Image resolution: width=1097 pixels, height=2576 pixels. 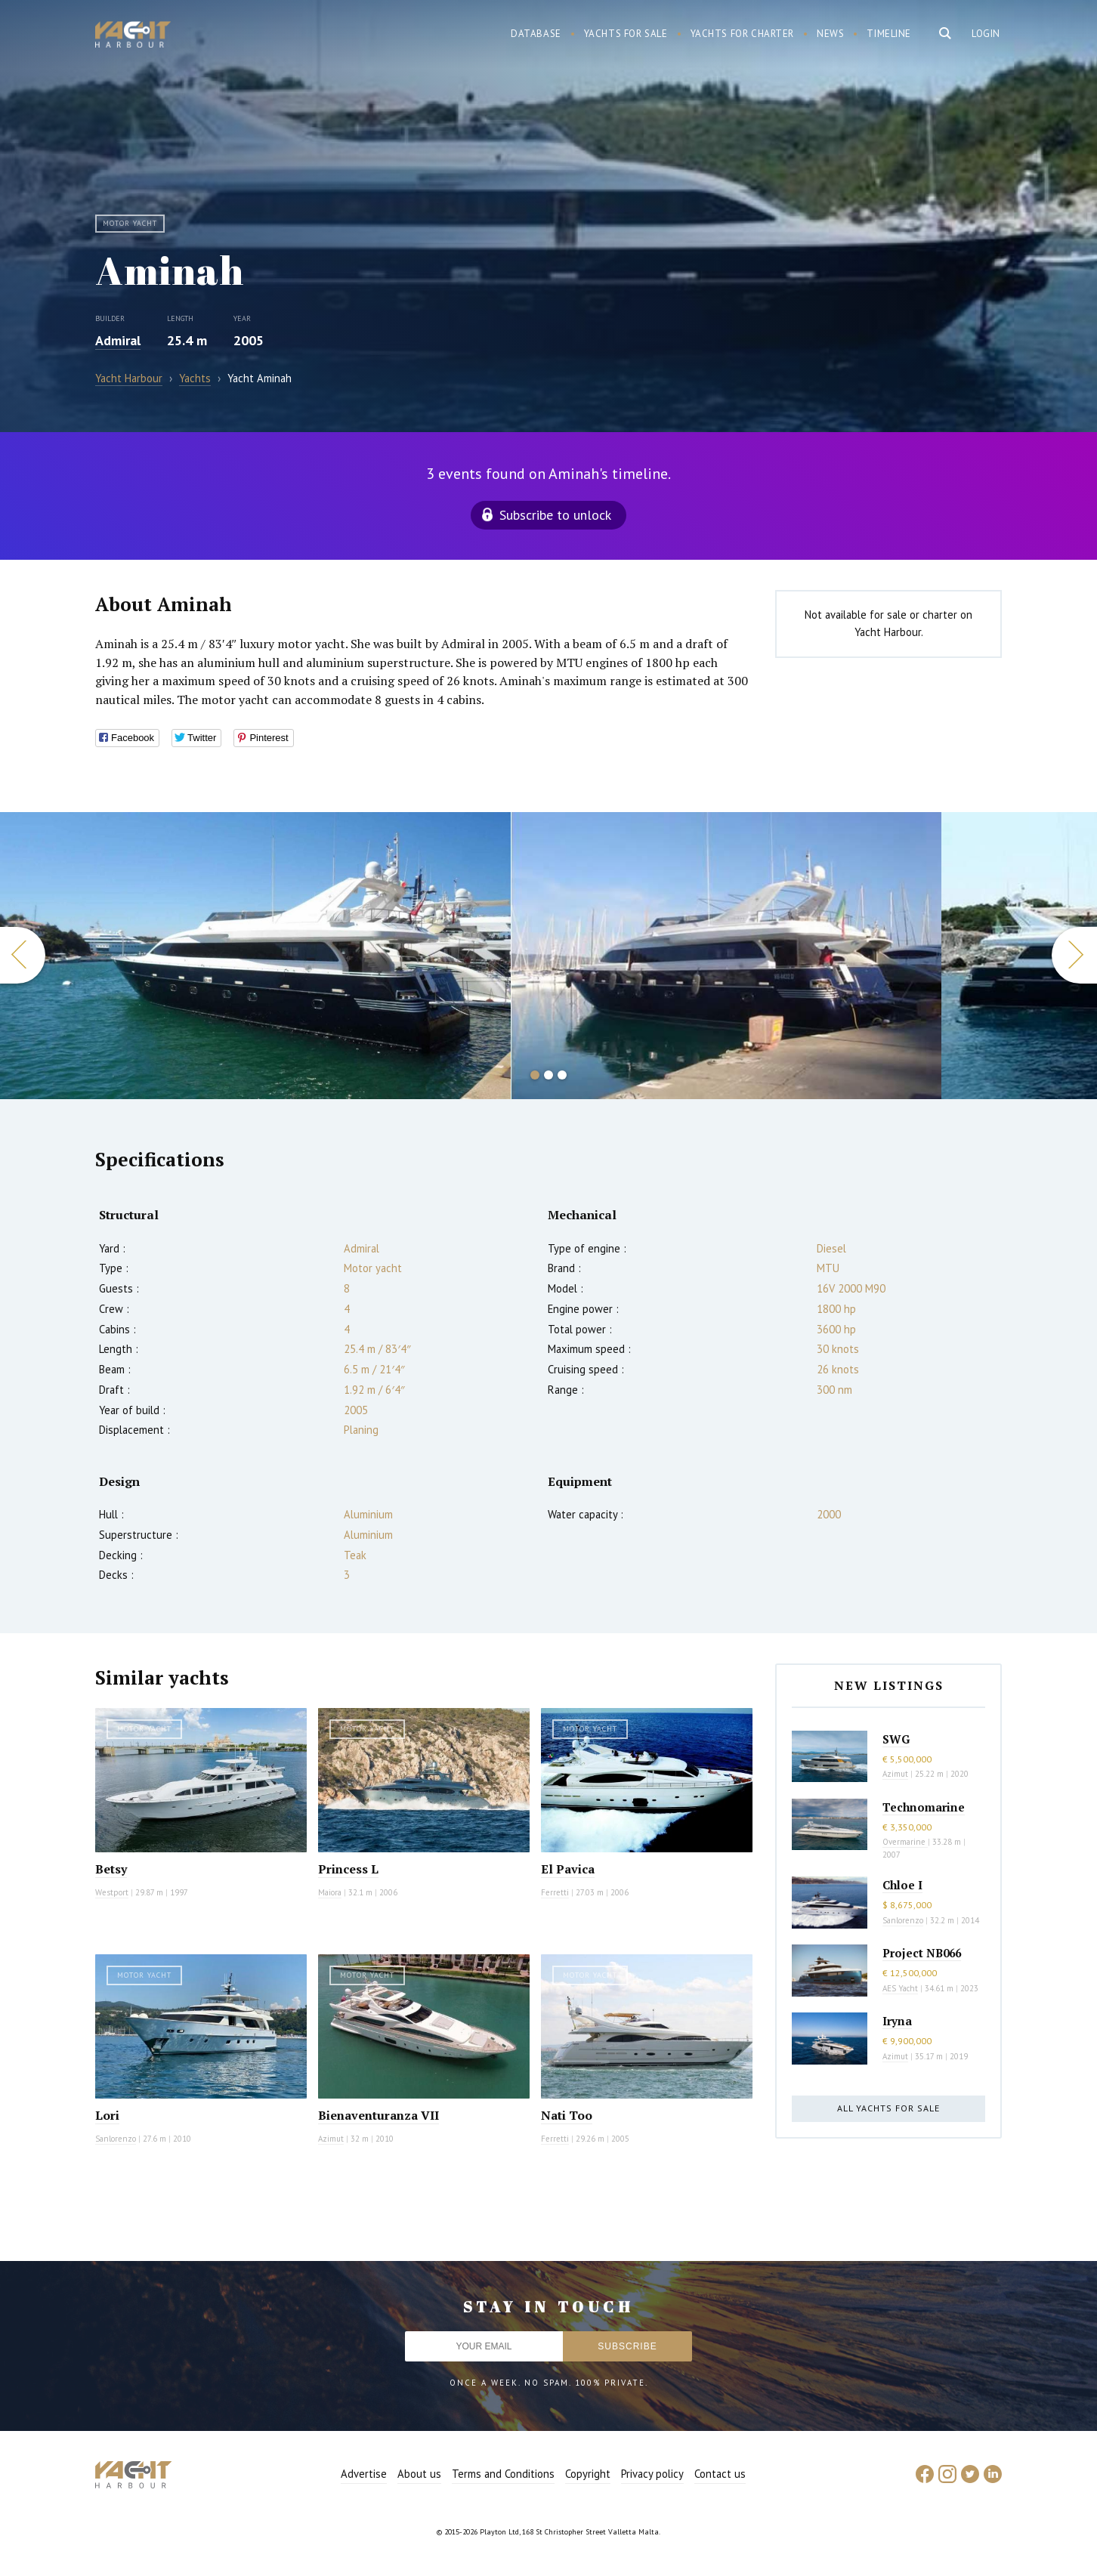 I want to click on Timeline, so click(x=889, y=33).